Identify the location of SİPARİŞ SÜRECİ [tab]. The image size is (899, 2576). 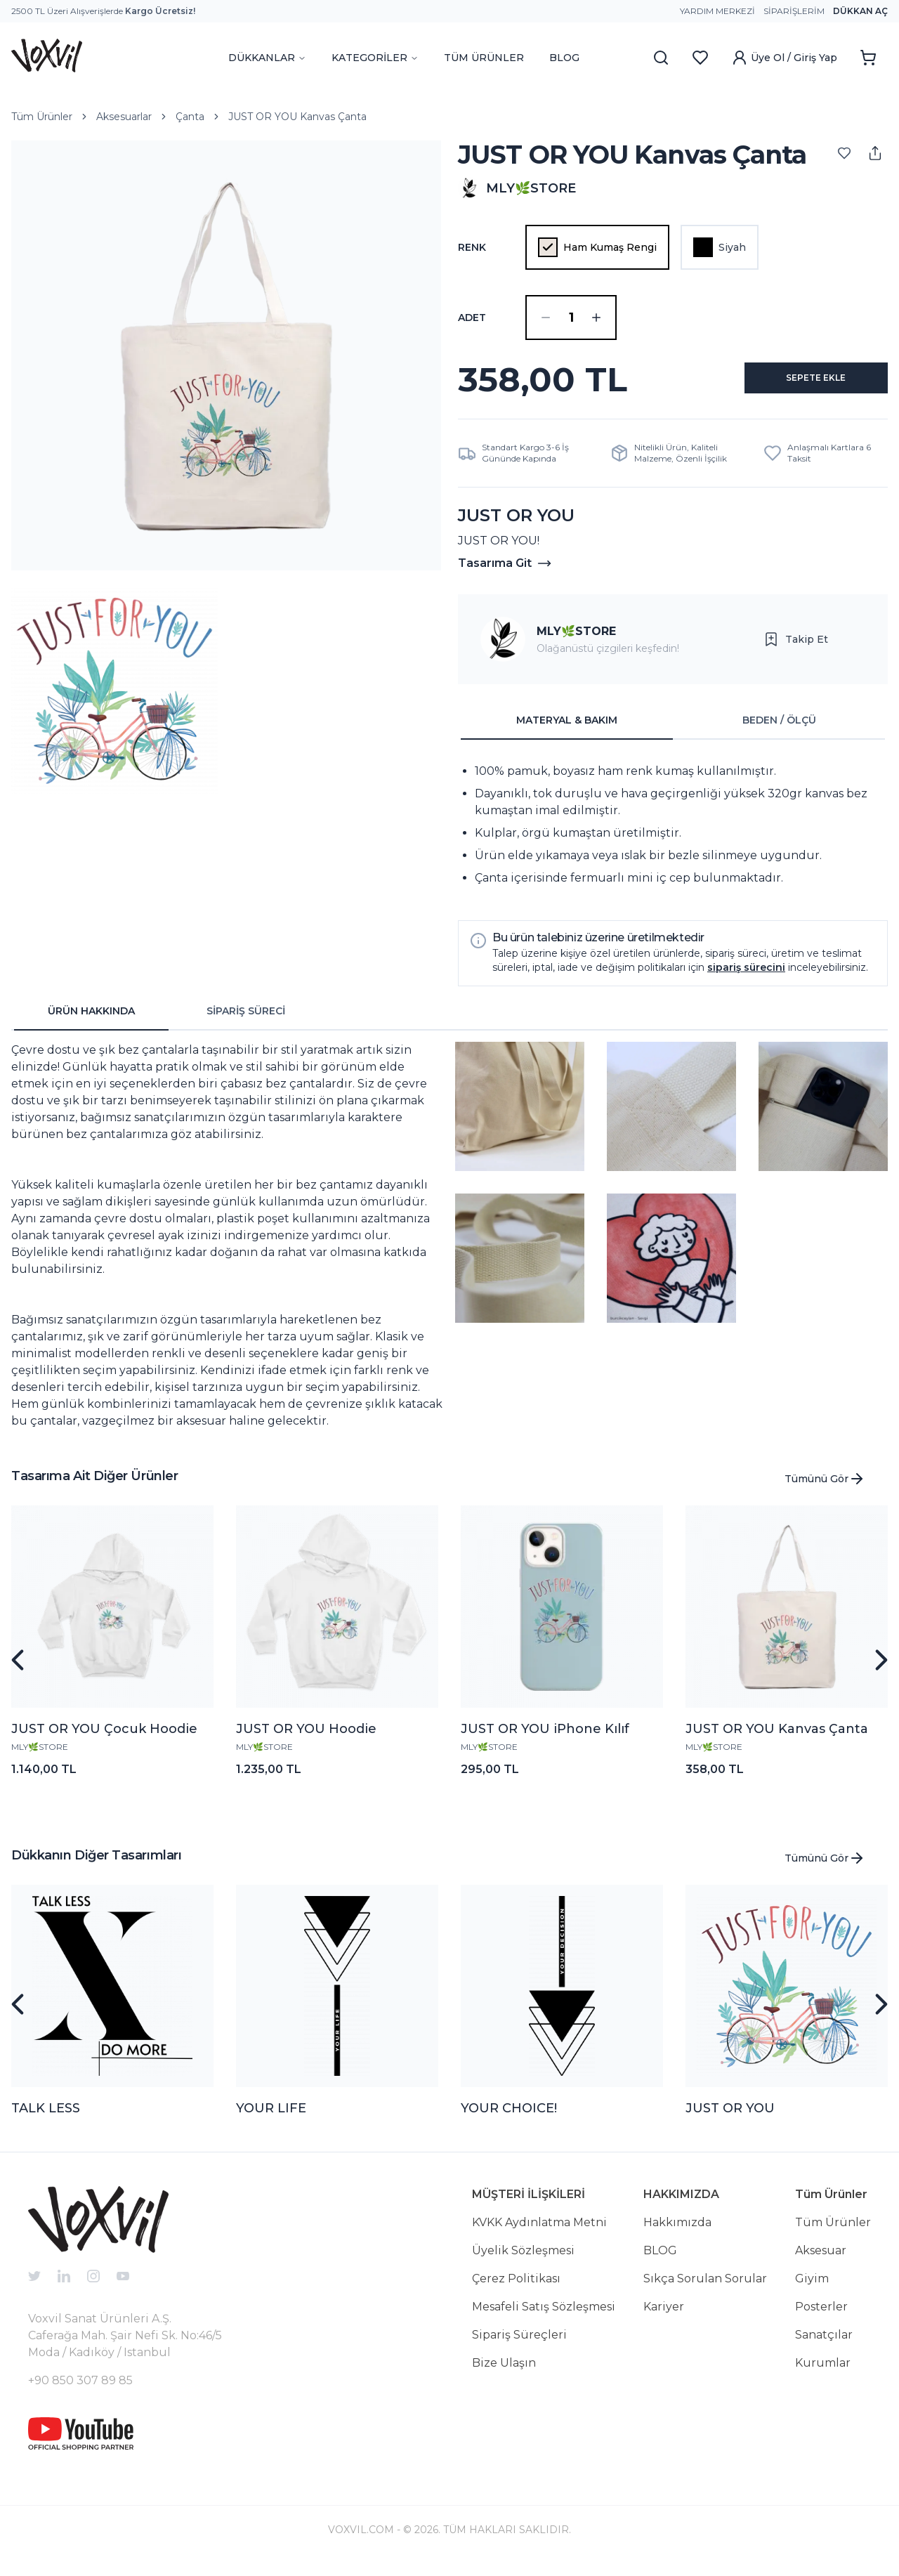
(245, 1022).